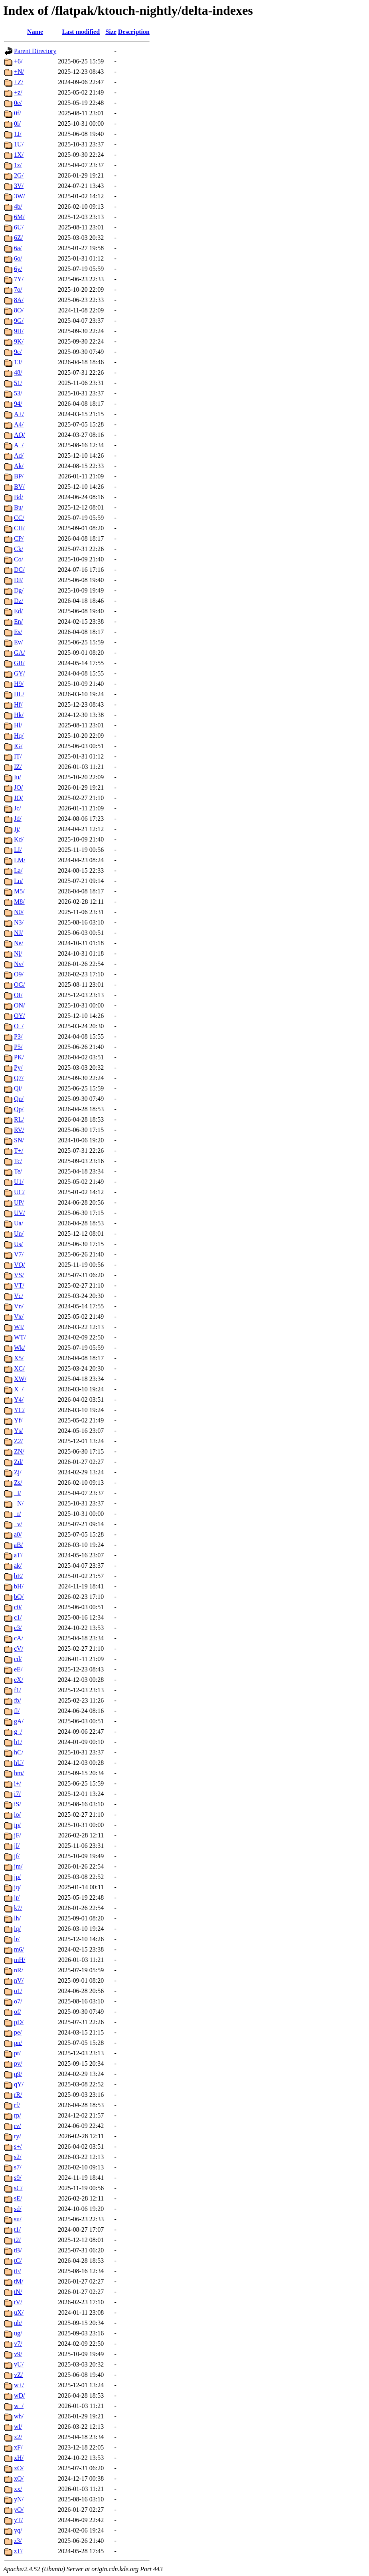 The image size is (369, 2576). What do you see at coordinates (17, 1814) in the screenshot?
I see `io/` at bounding box center [17, 1814].